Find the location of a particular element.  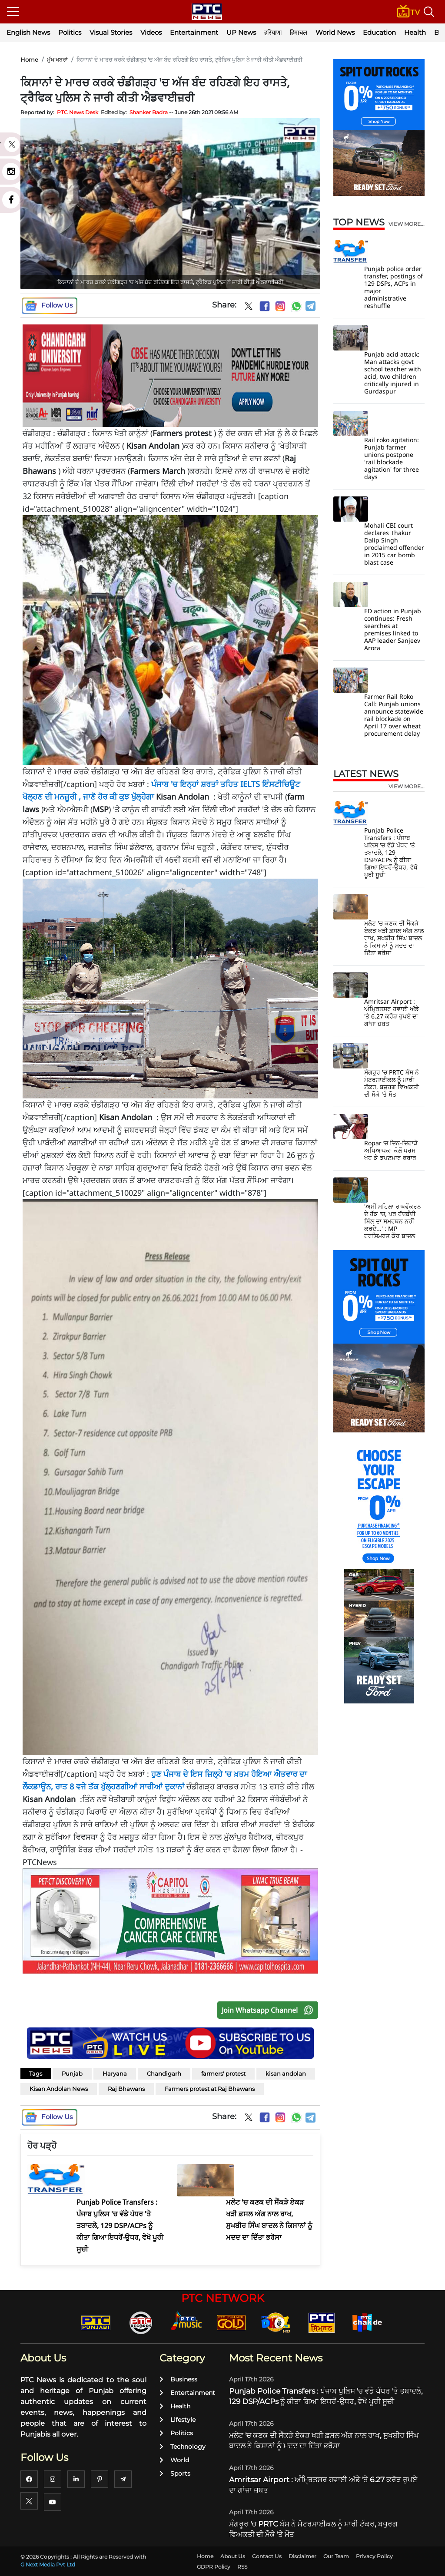

Lifestyle is located at coordinates (177, 2420).